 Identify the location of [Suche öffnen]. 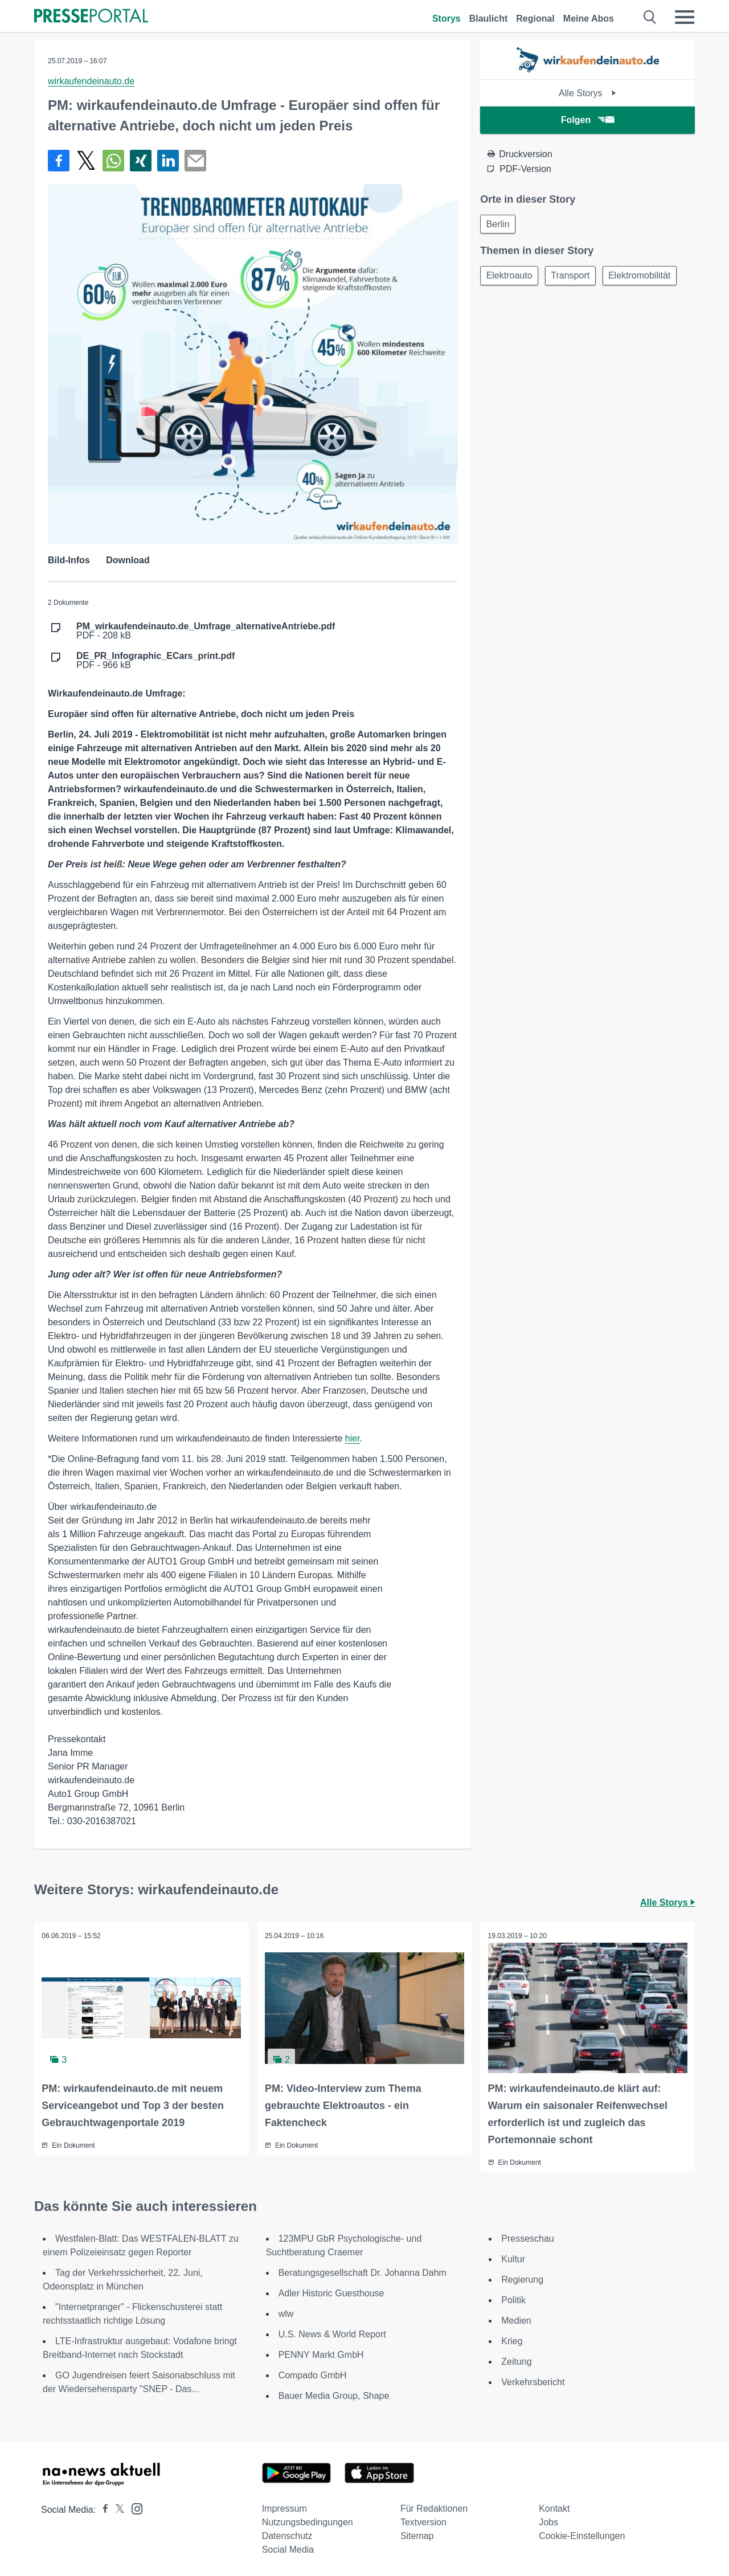
(650, 17).